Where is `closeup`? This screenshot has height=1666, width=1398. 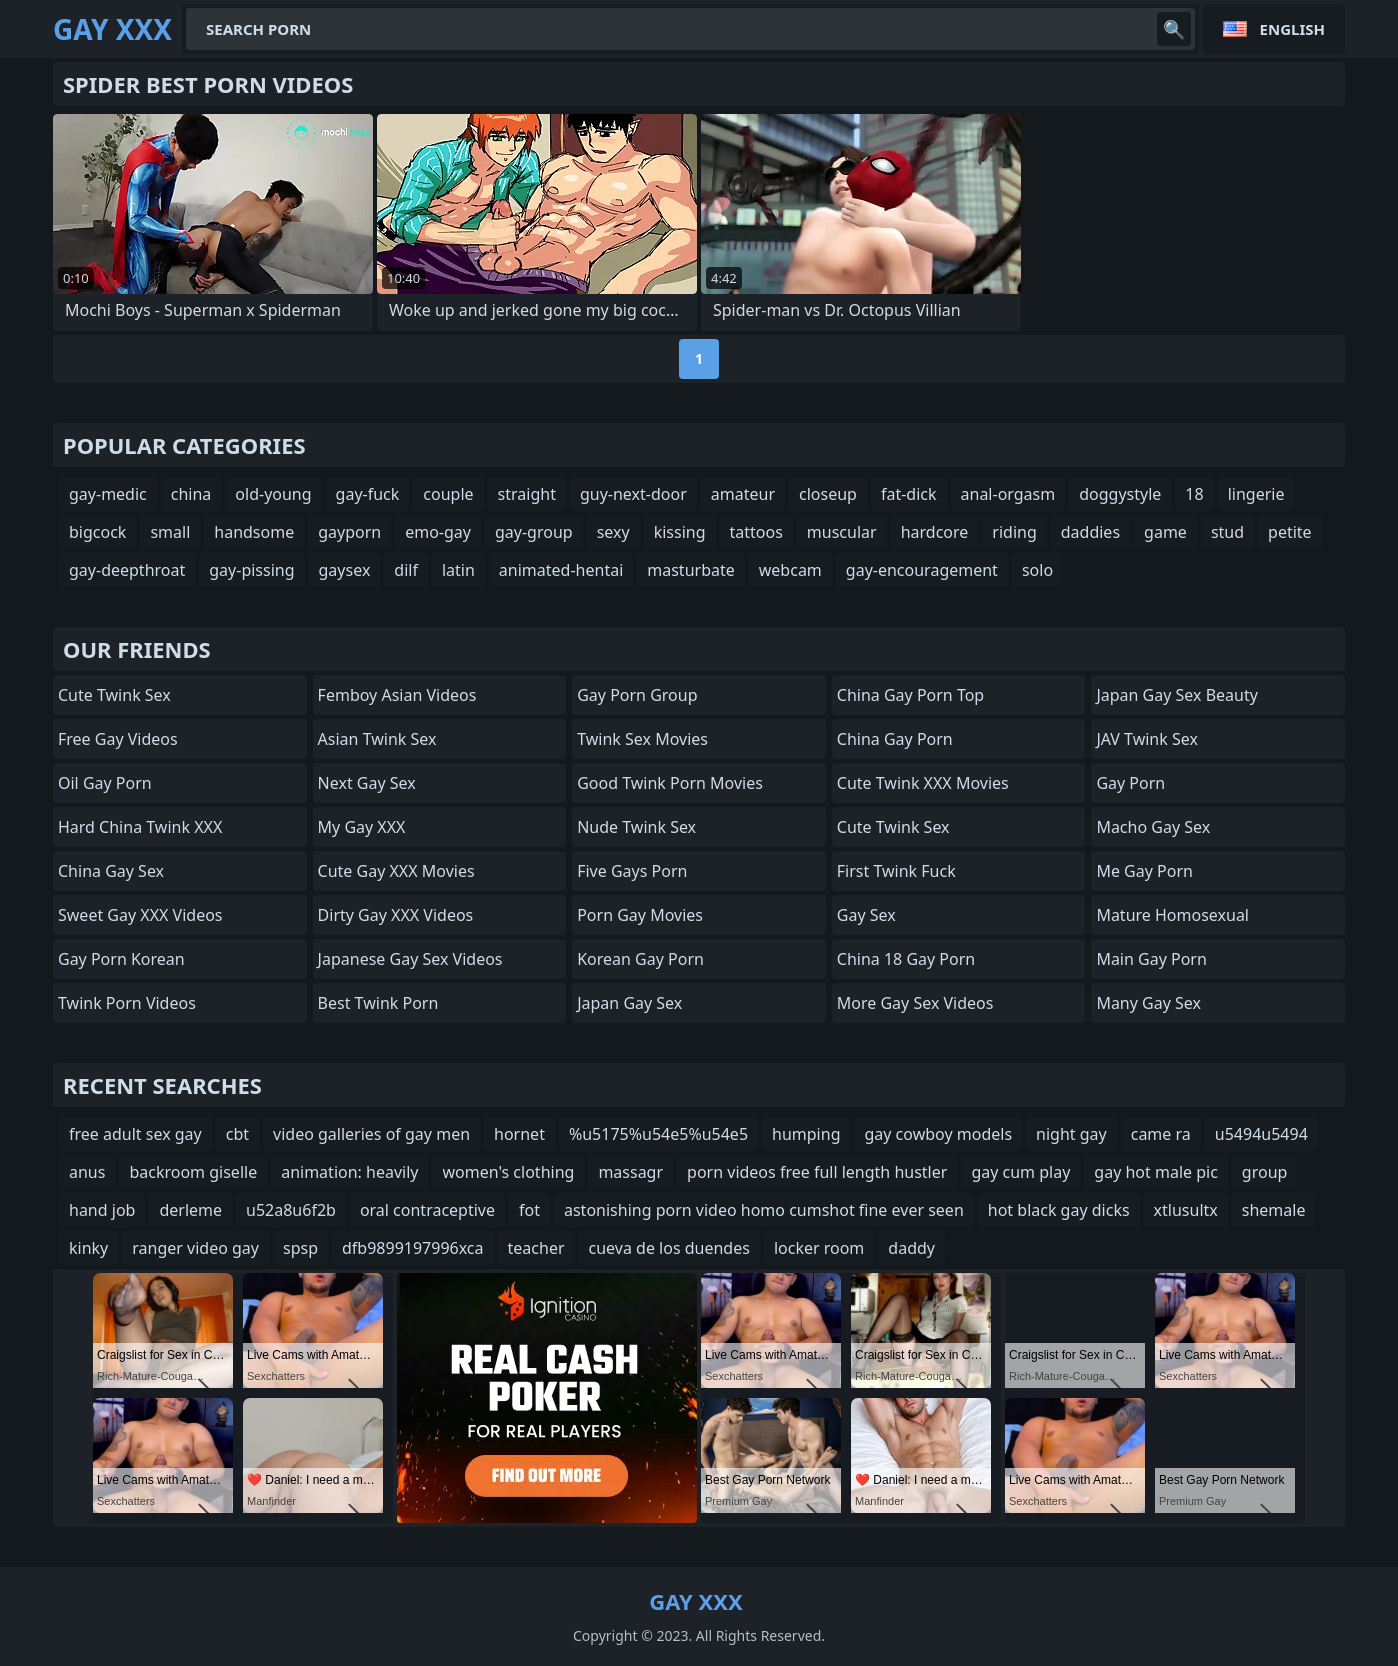
closeup is located at coordinates (828, 494).